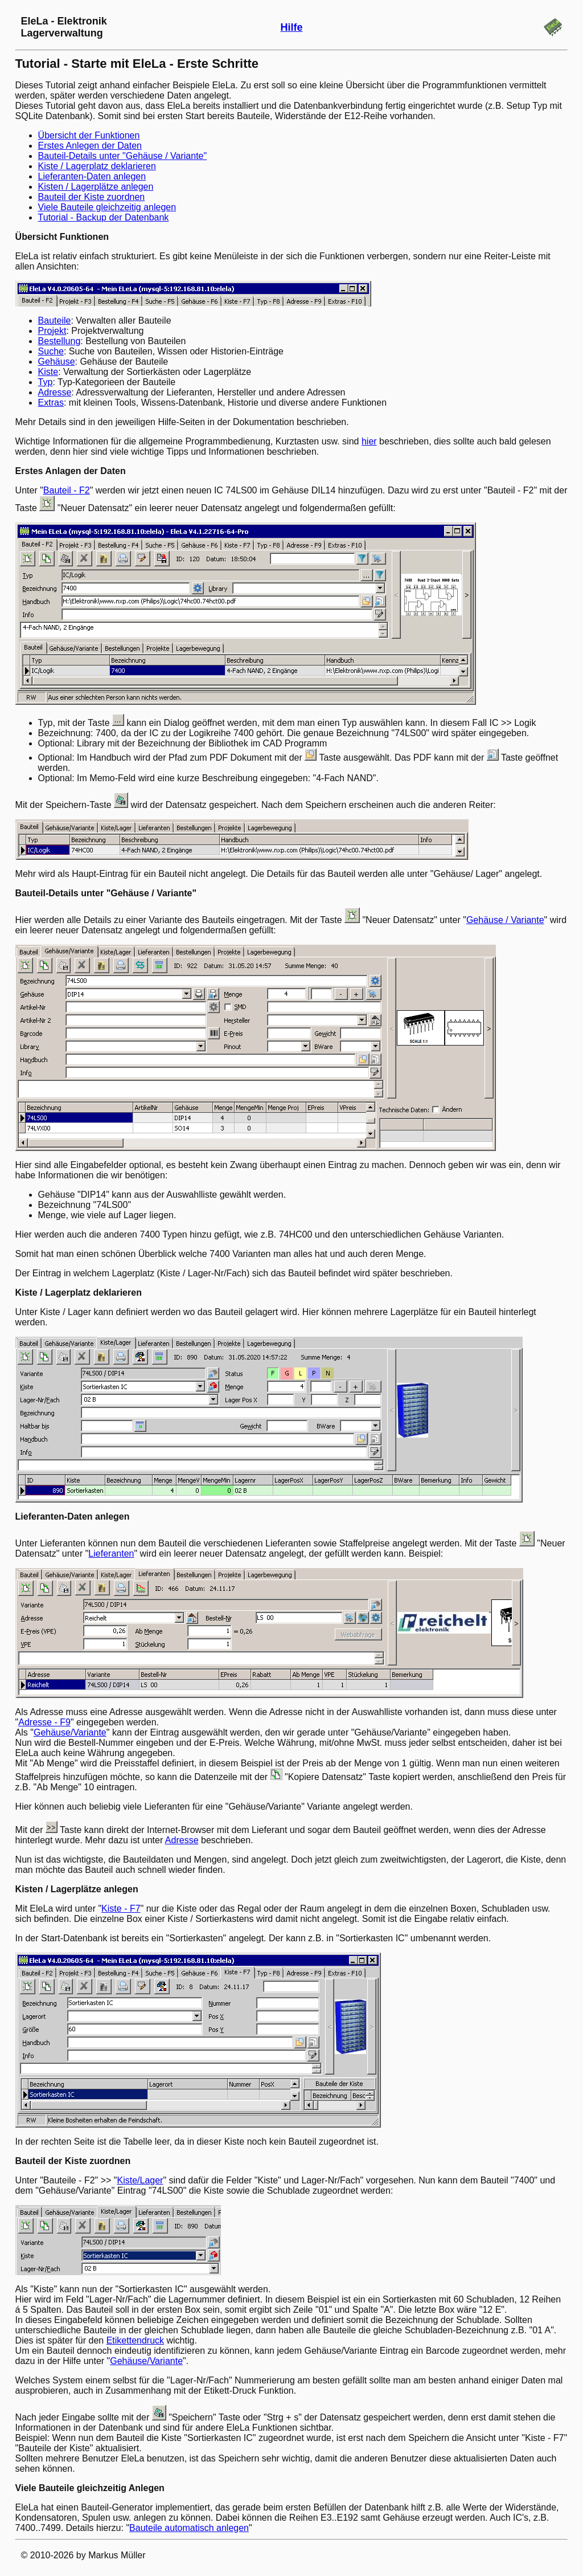 This screenshot has width=583, height=2576. I want to click on Übersicht der Funktionen, so click(89, 135).